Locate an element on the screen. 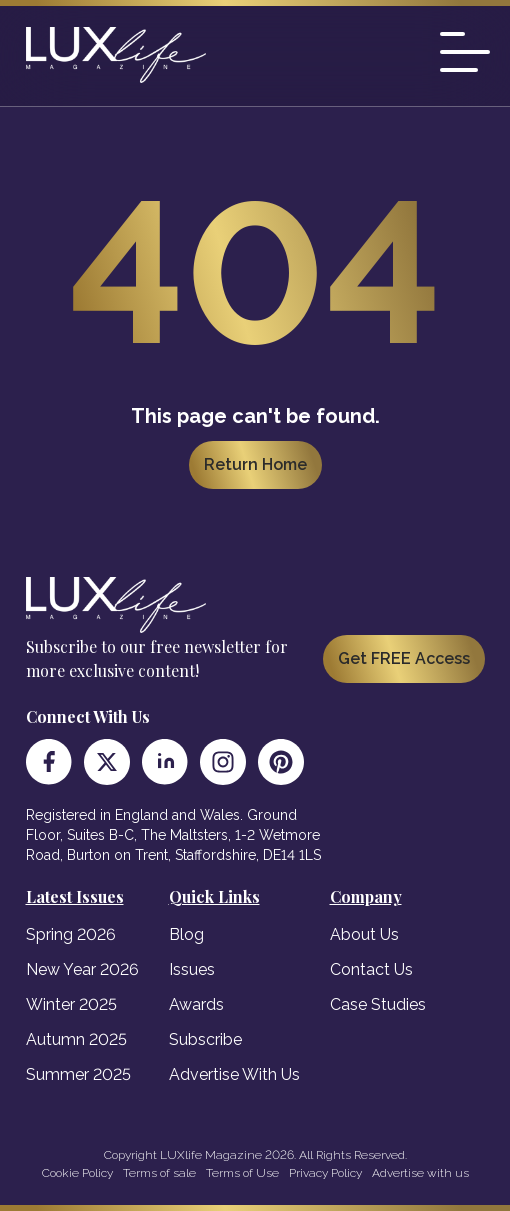 The width and height of the screenshot is (510, 1211). Awards is located at coordinates (196, 1004).